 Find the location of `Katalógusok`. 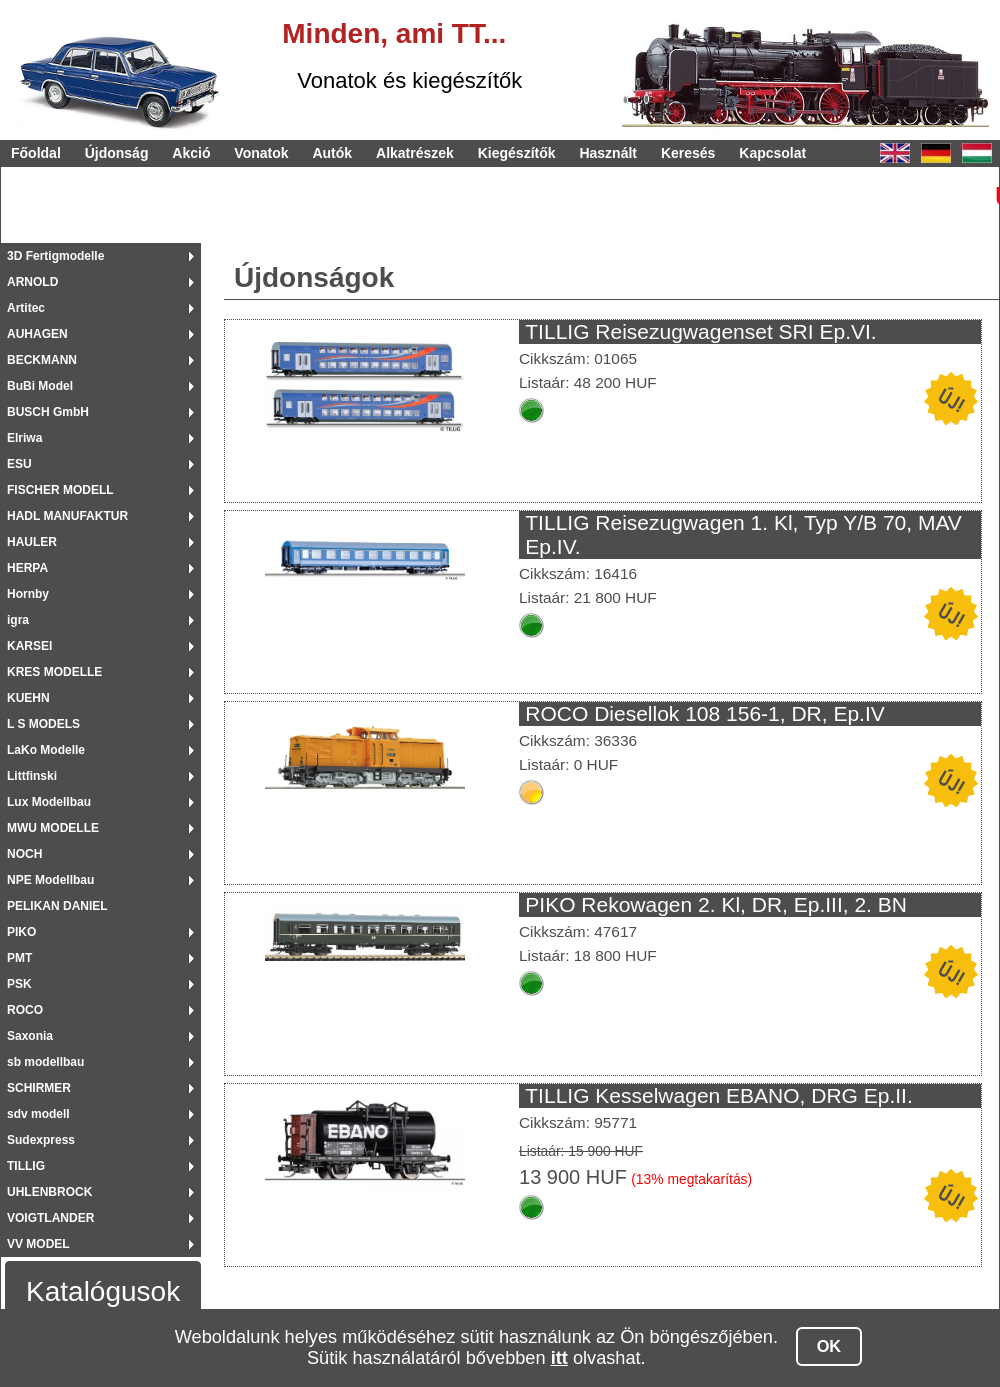

Katalógusok is located at coordinates (103, 1291).